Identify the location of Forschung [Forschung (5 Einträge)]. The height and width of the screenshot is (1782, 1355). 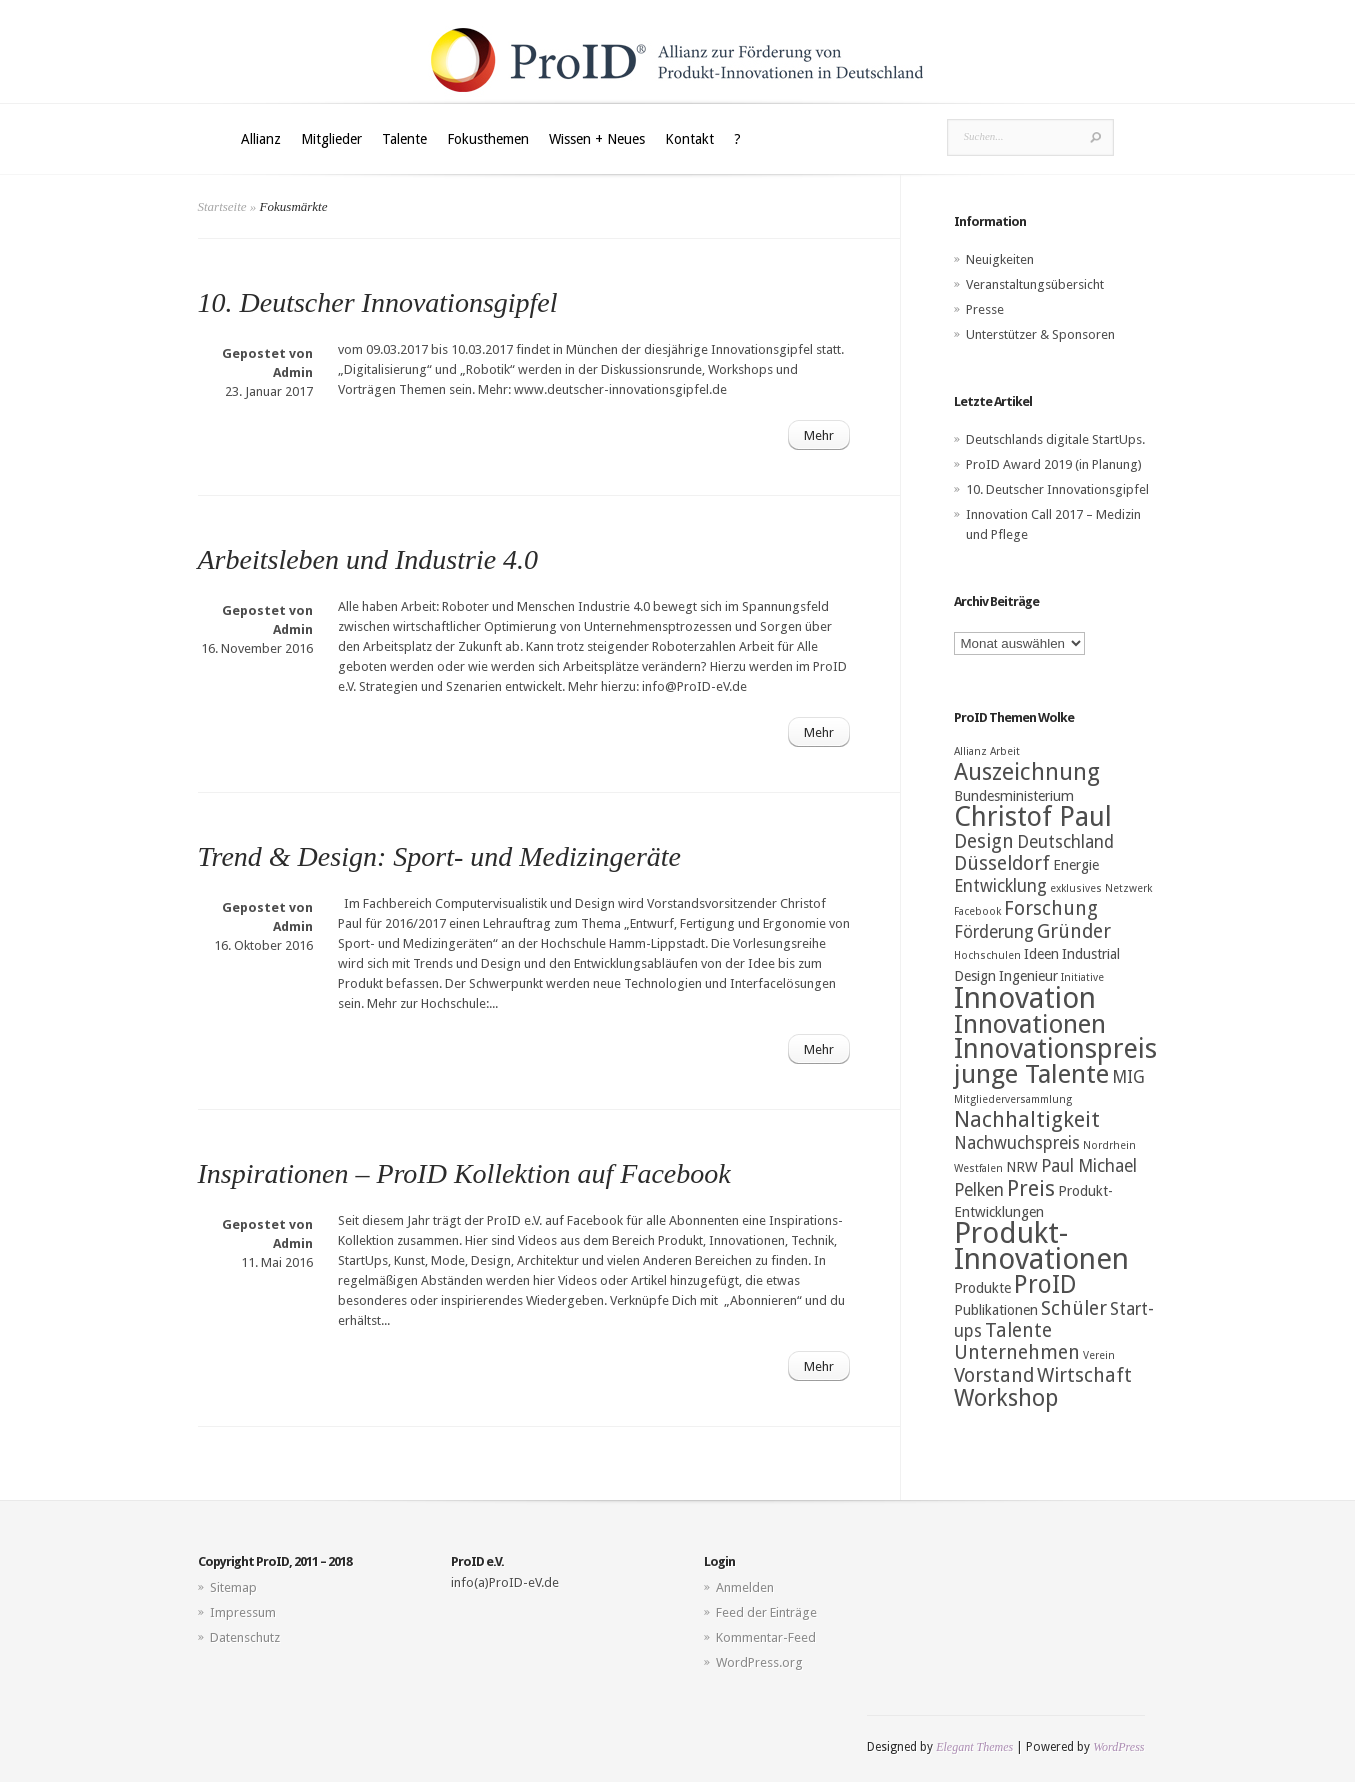
(1051, 908).